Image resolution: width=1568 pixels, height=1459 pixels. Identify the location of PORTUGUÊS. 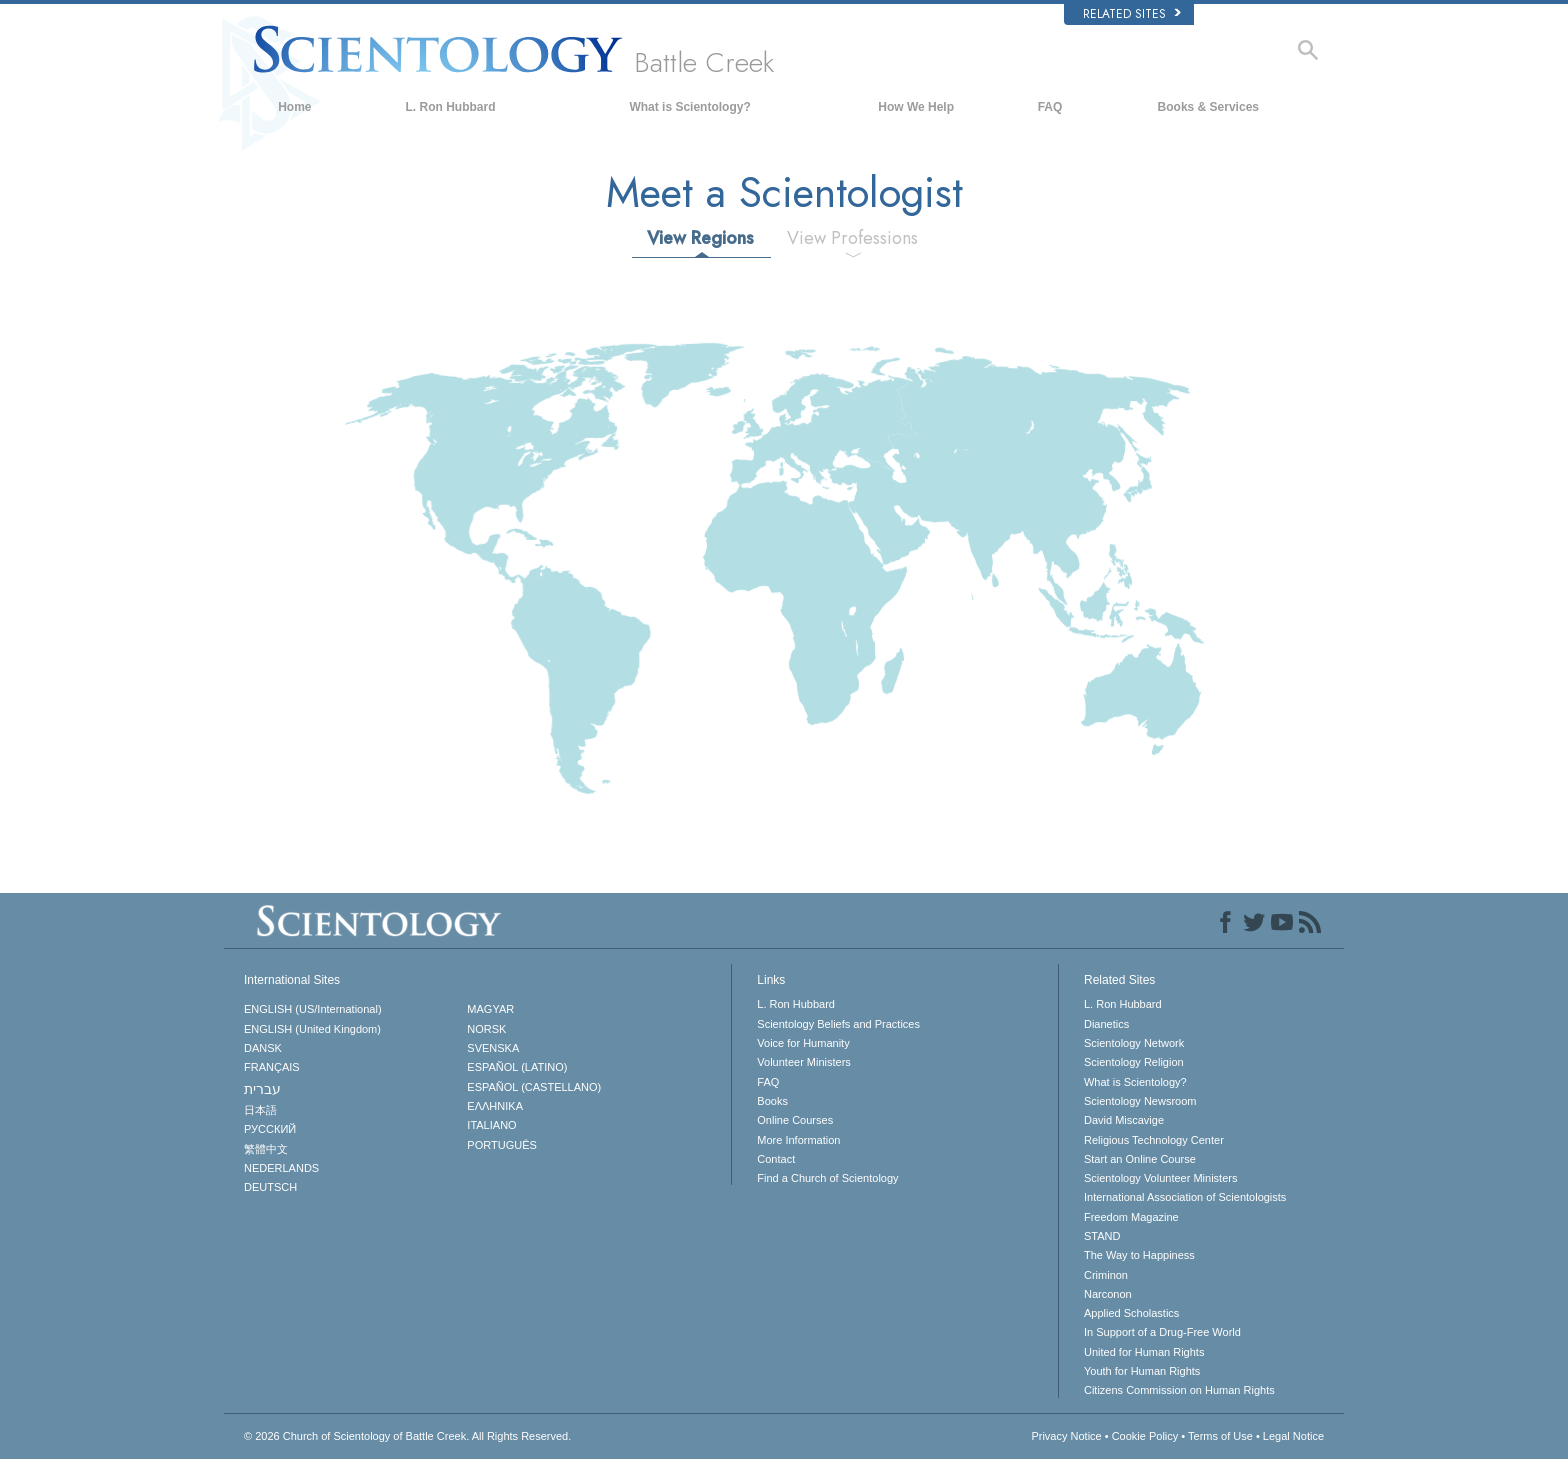
(501, 1145).